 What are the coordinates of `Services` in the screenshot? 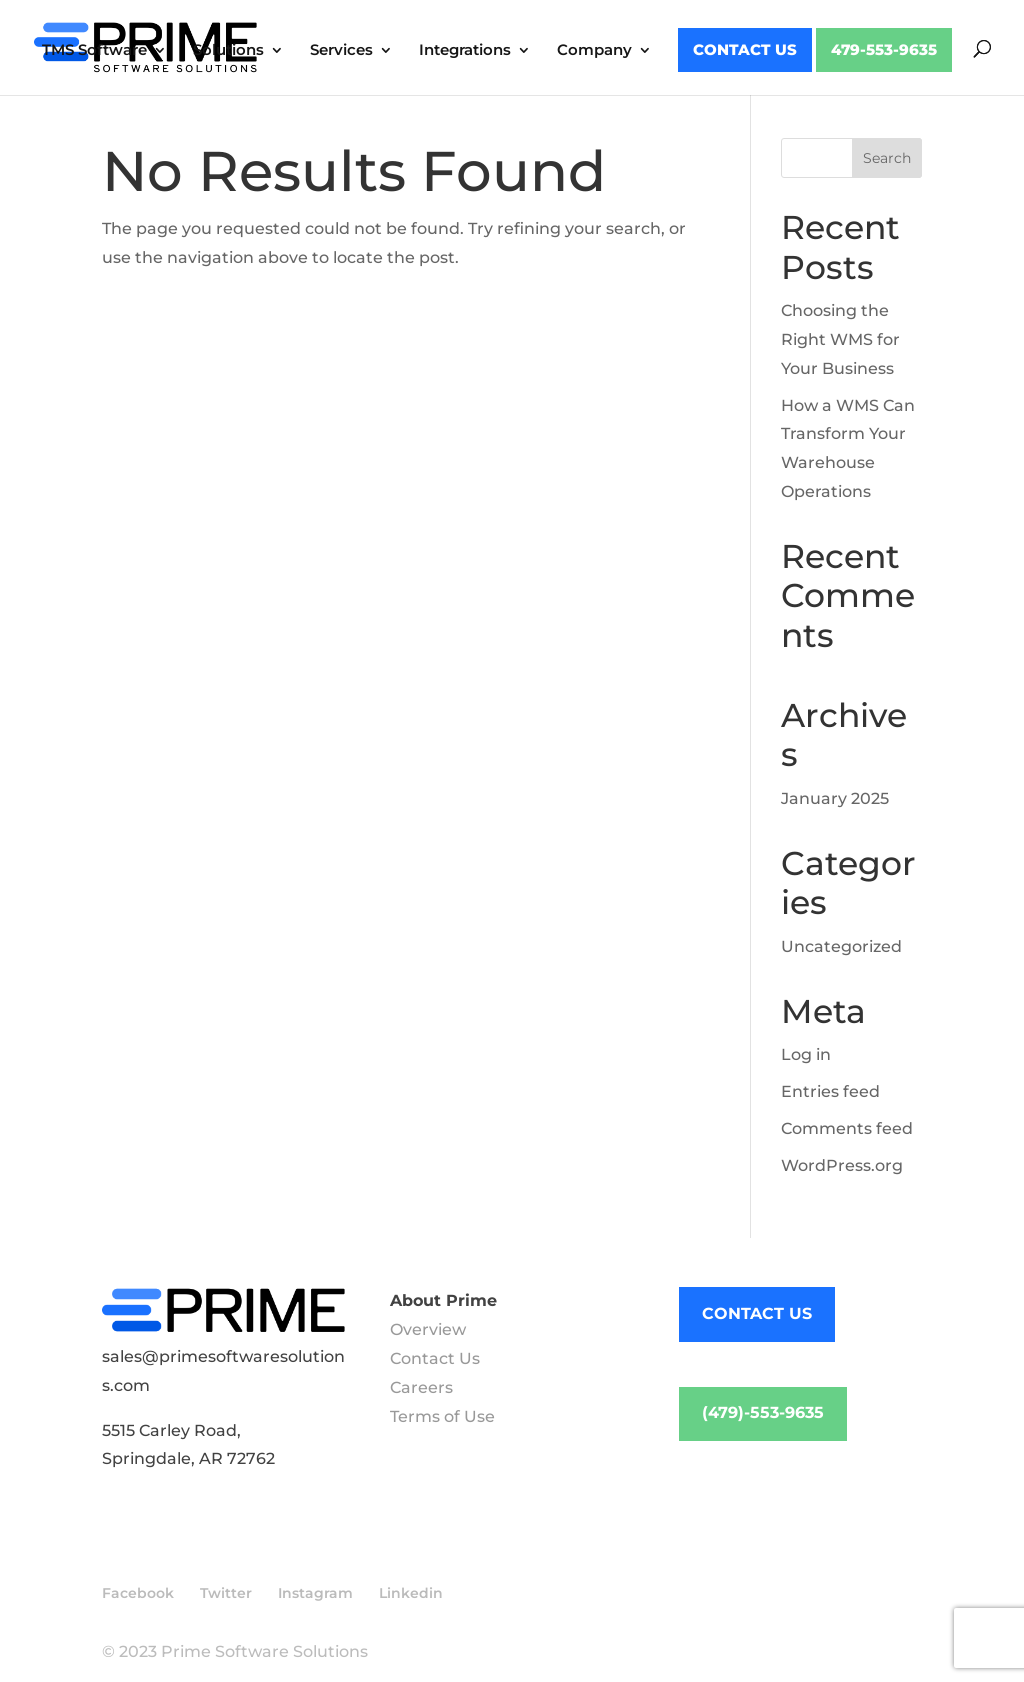 It's located at (341, 51).